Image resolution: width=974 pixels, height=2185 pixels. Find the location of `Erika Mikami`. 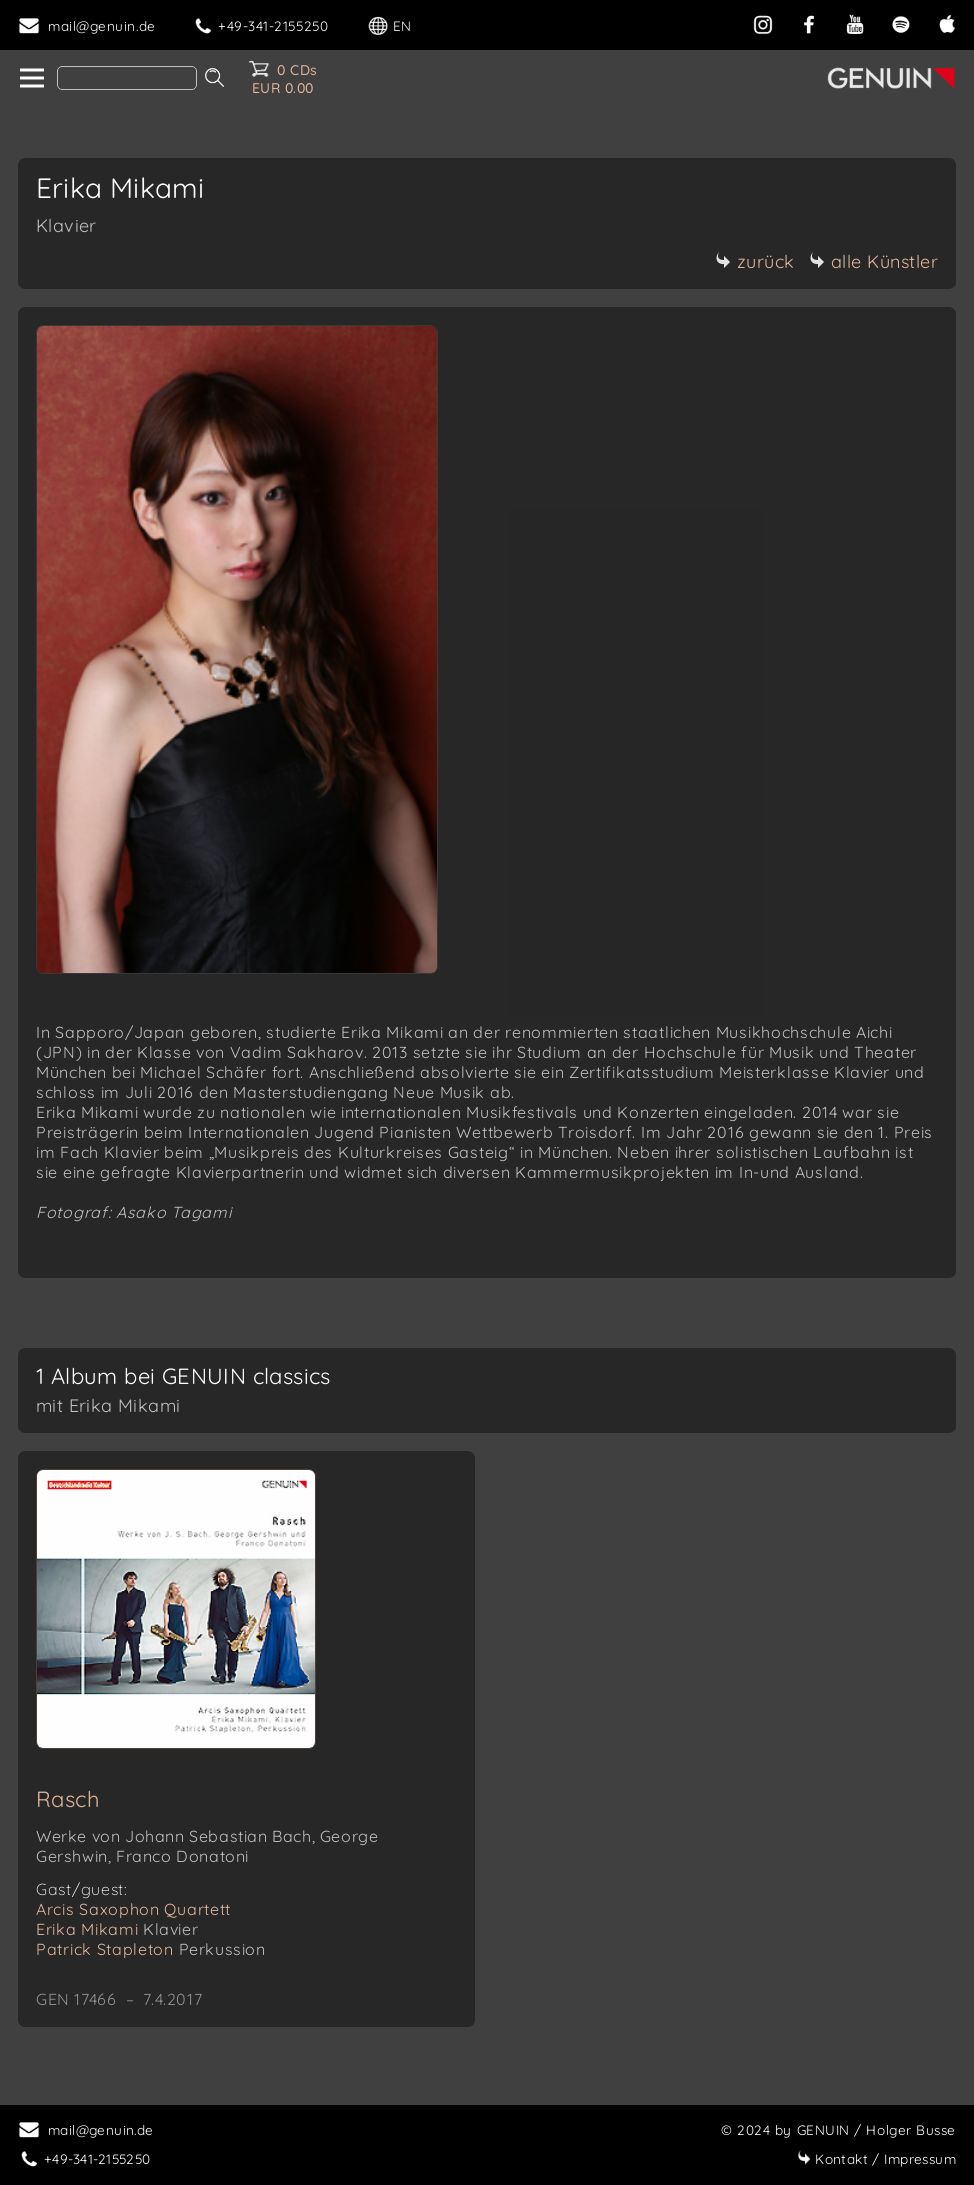

Erika Mikami is located at coordinates (117, 1929).